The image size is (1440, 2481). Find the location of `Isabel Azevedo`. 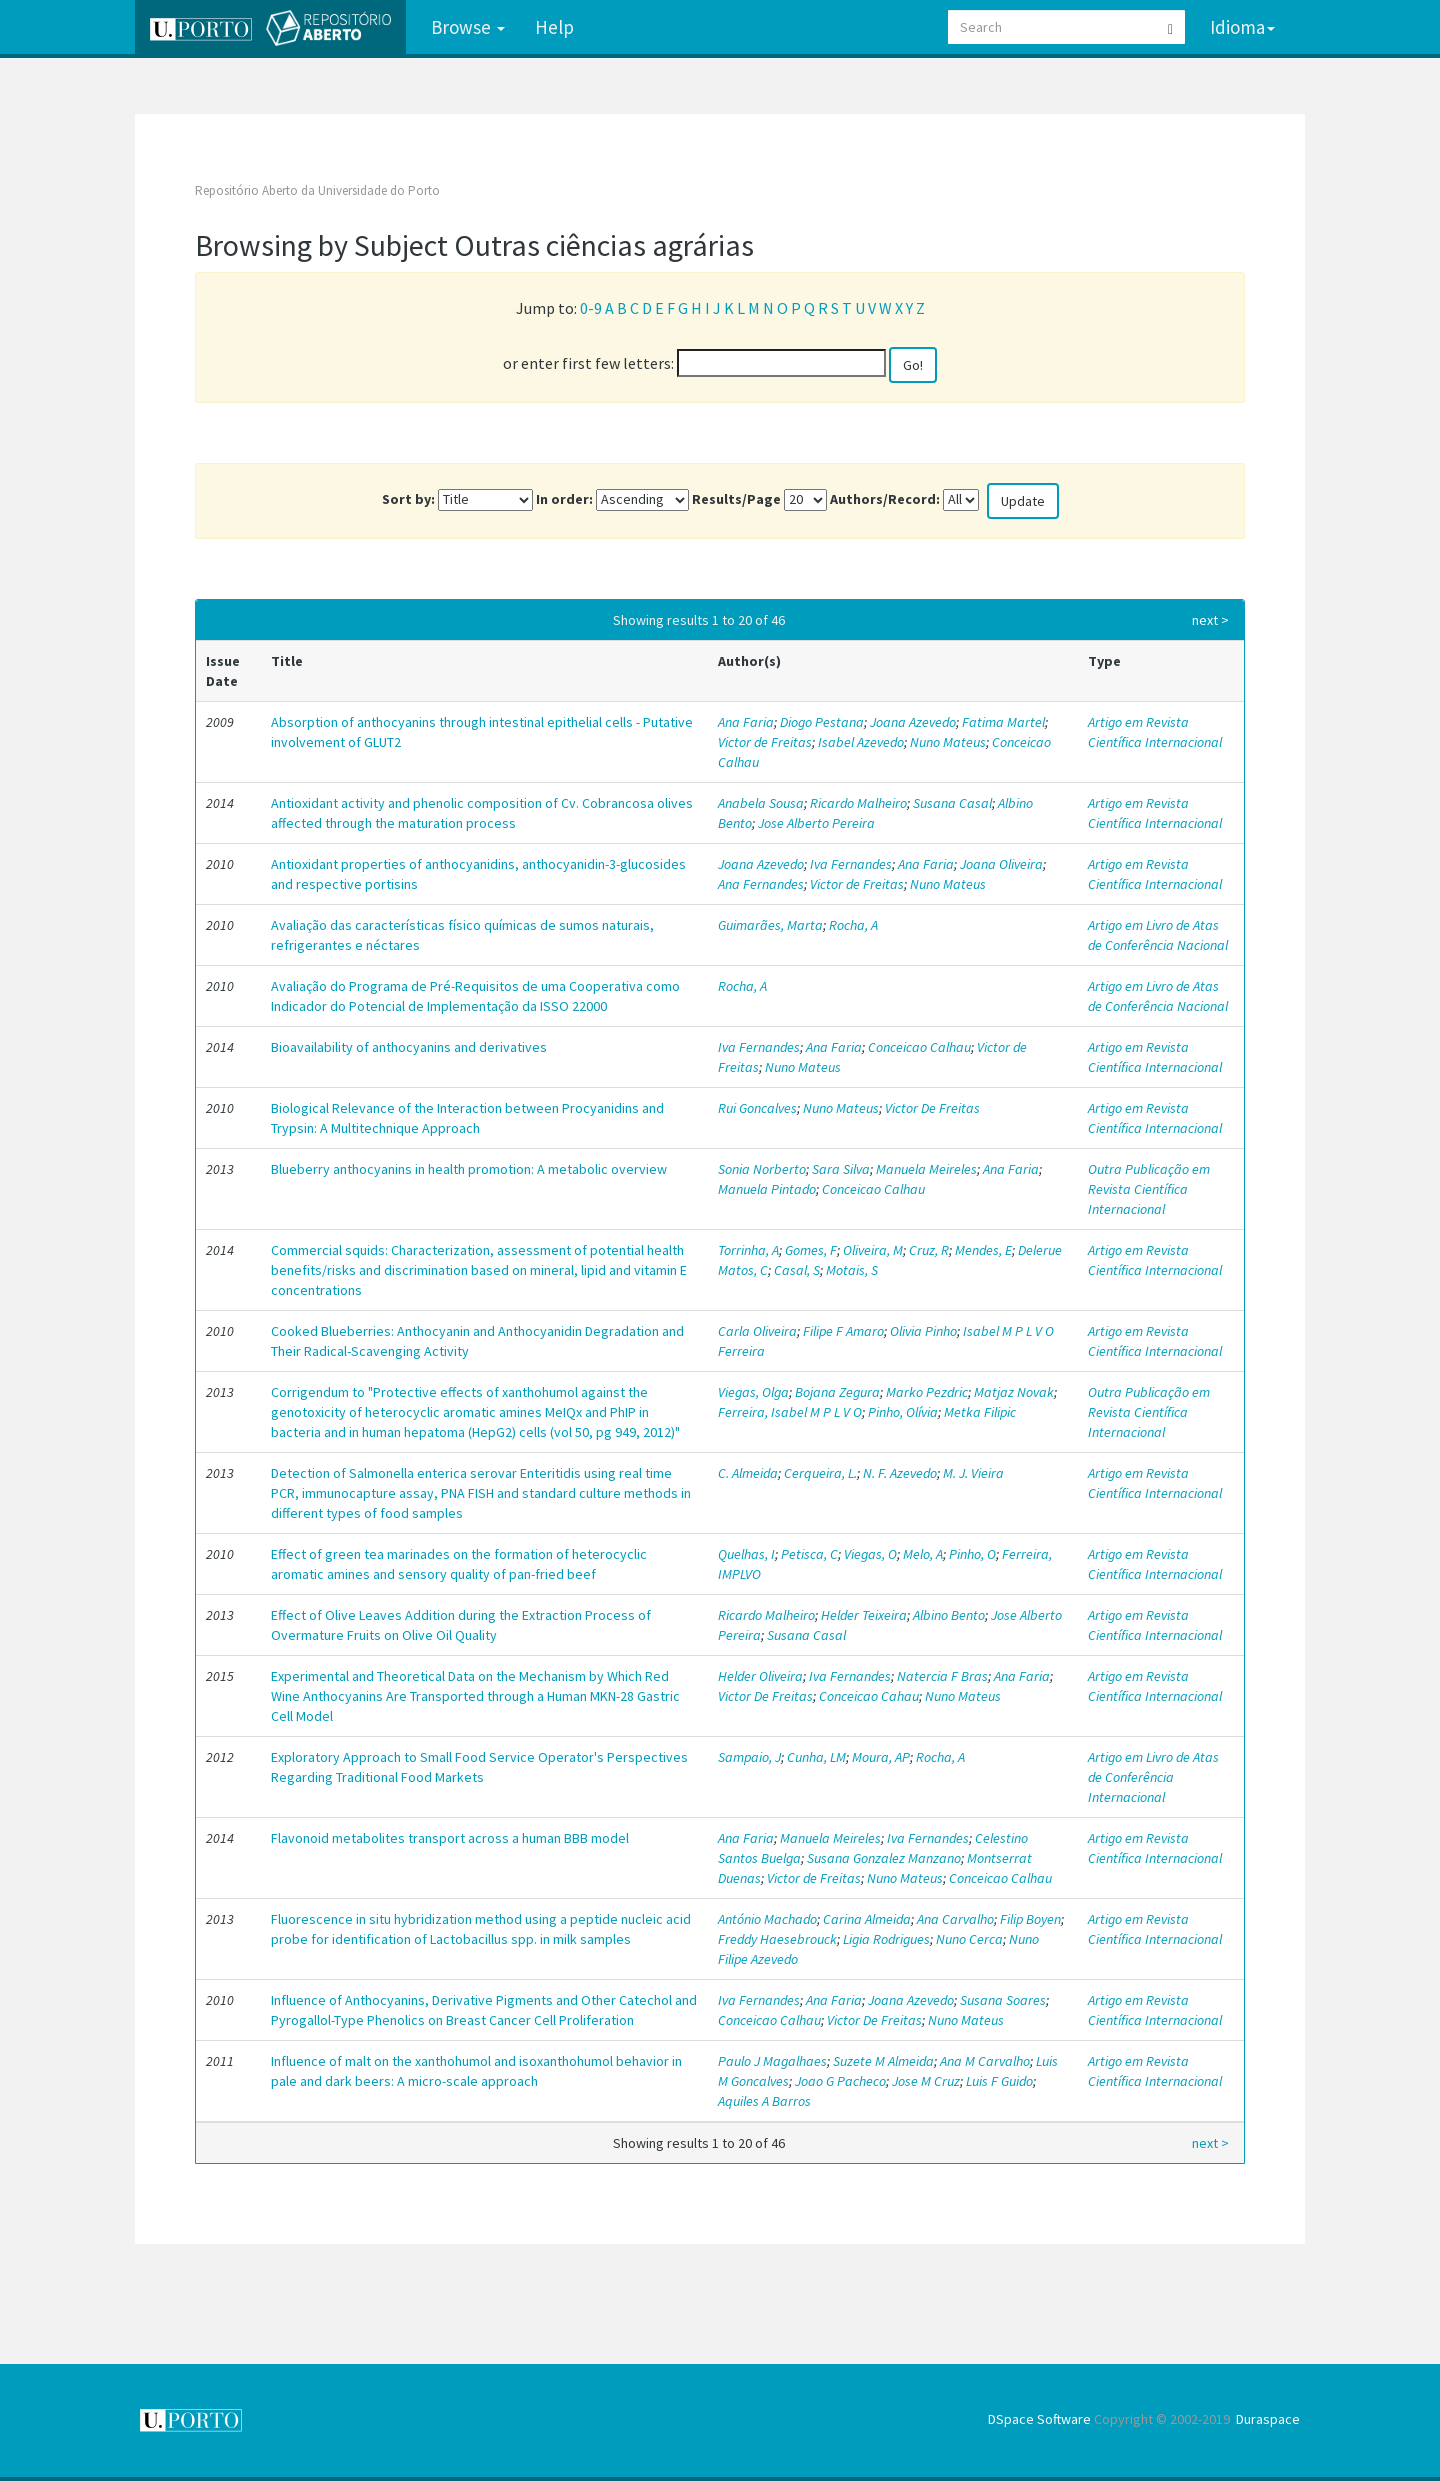

Isabel Azevedo is located at coordinates (861, 742).